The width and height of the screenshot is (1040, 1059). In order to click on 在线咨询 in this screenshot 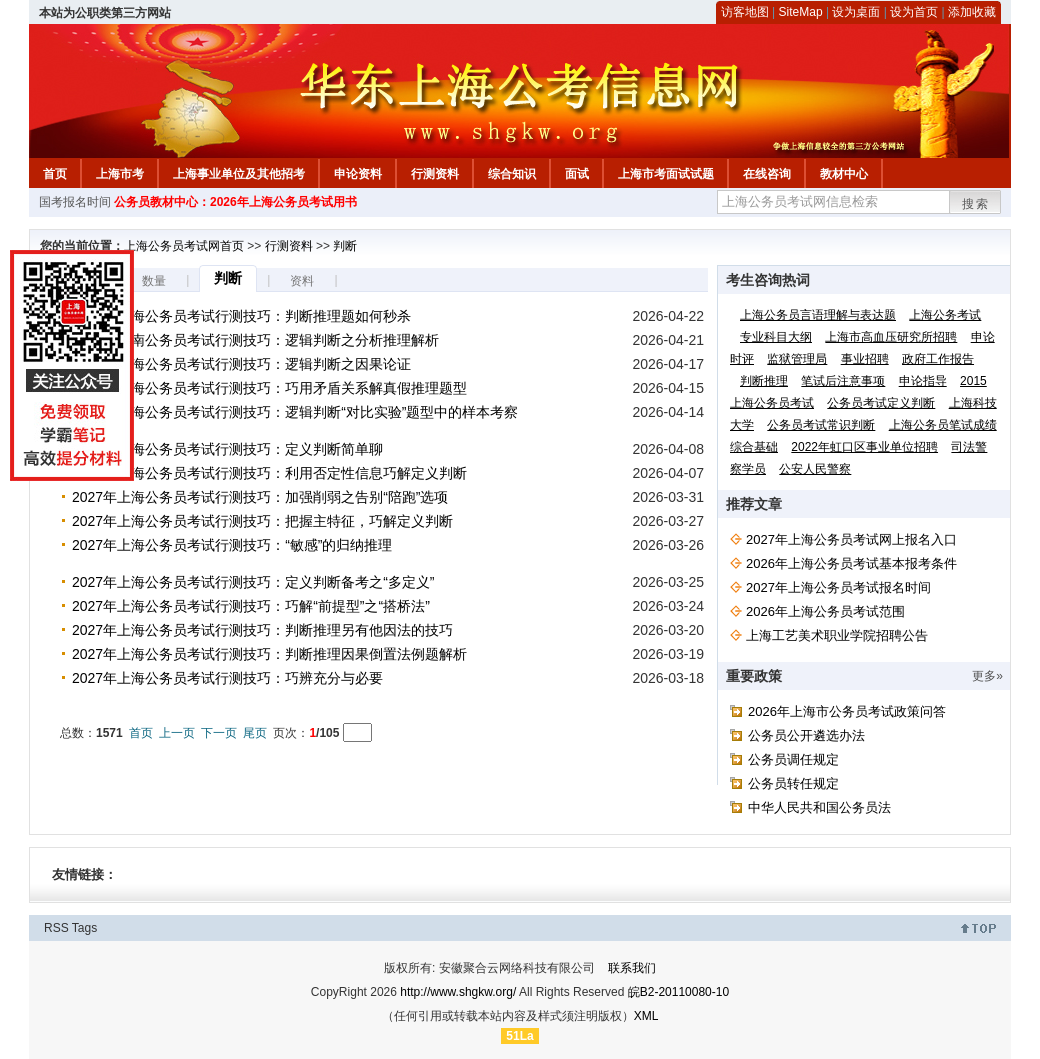, I will do `click(767, 174)`.